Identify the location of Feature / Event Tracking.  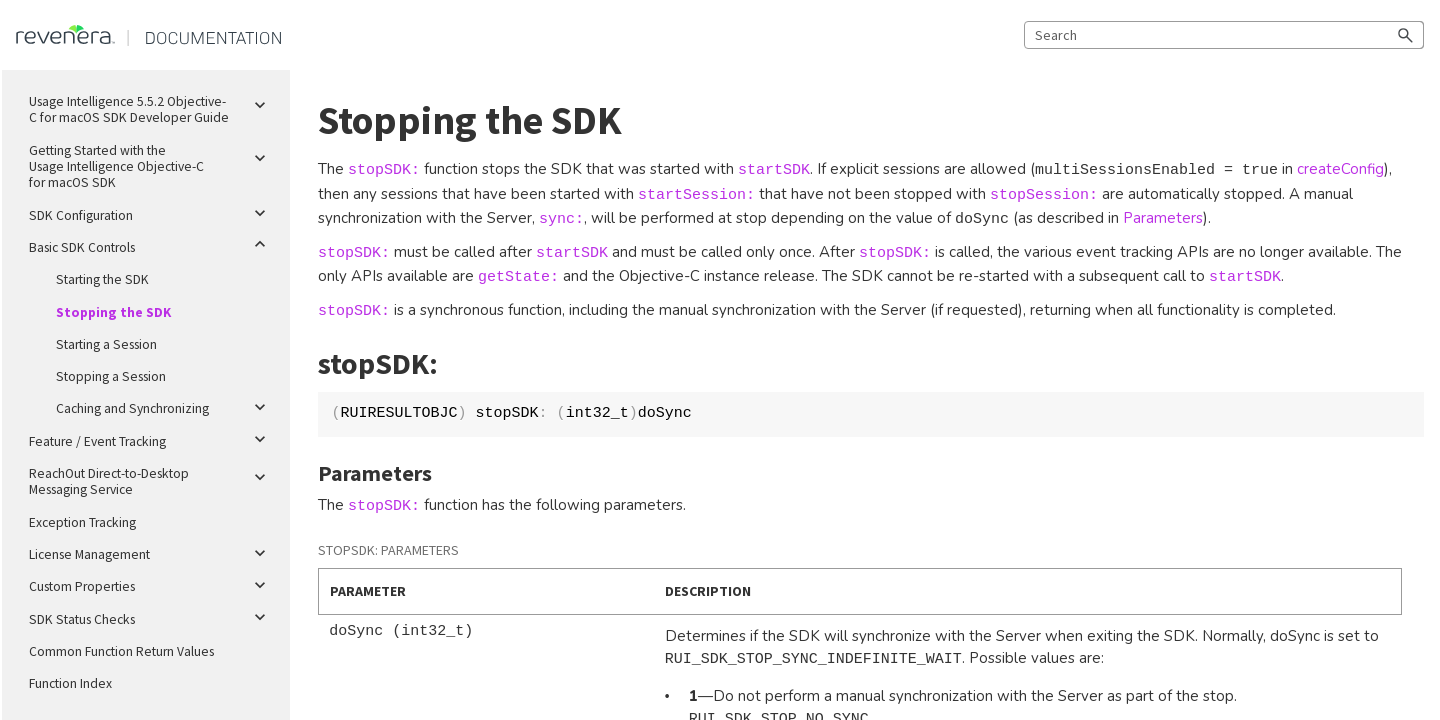
(151, 440).